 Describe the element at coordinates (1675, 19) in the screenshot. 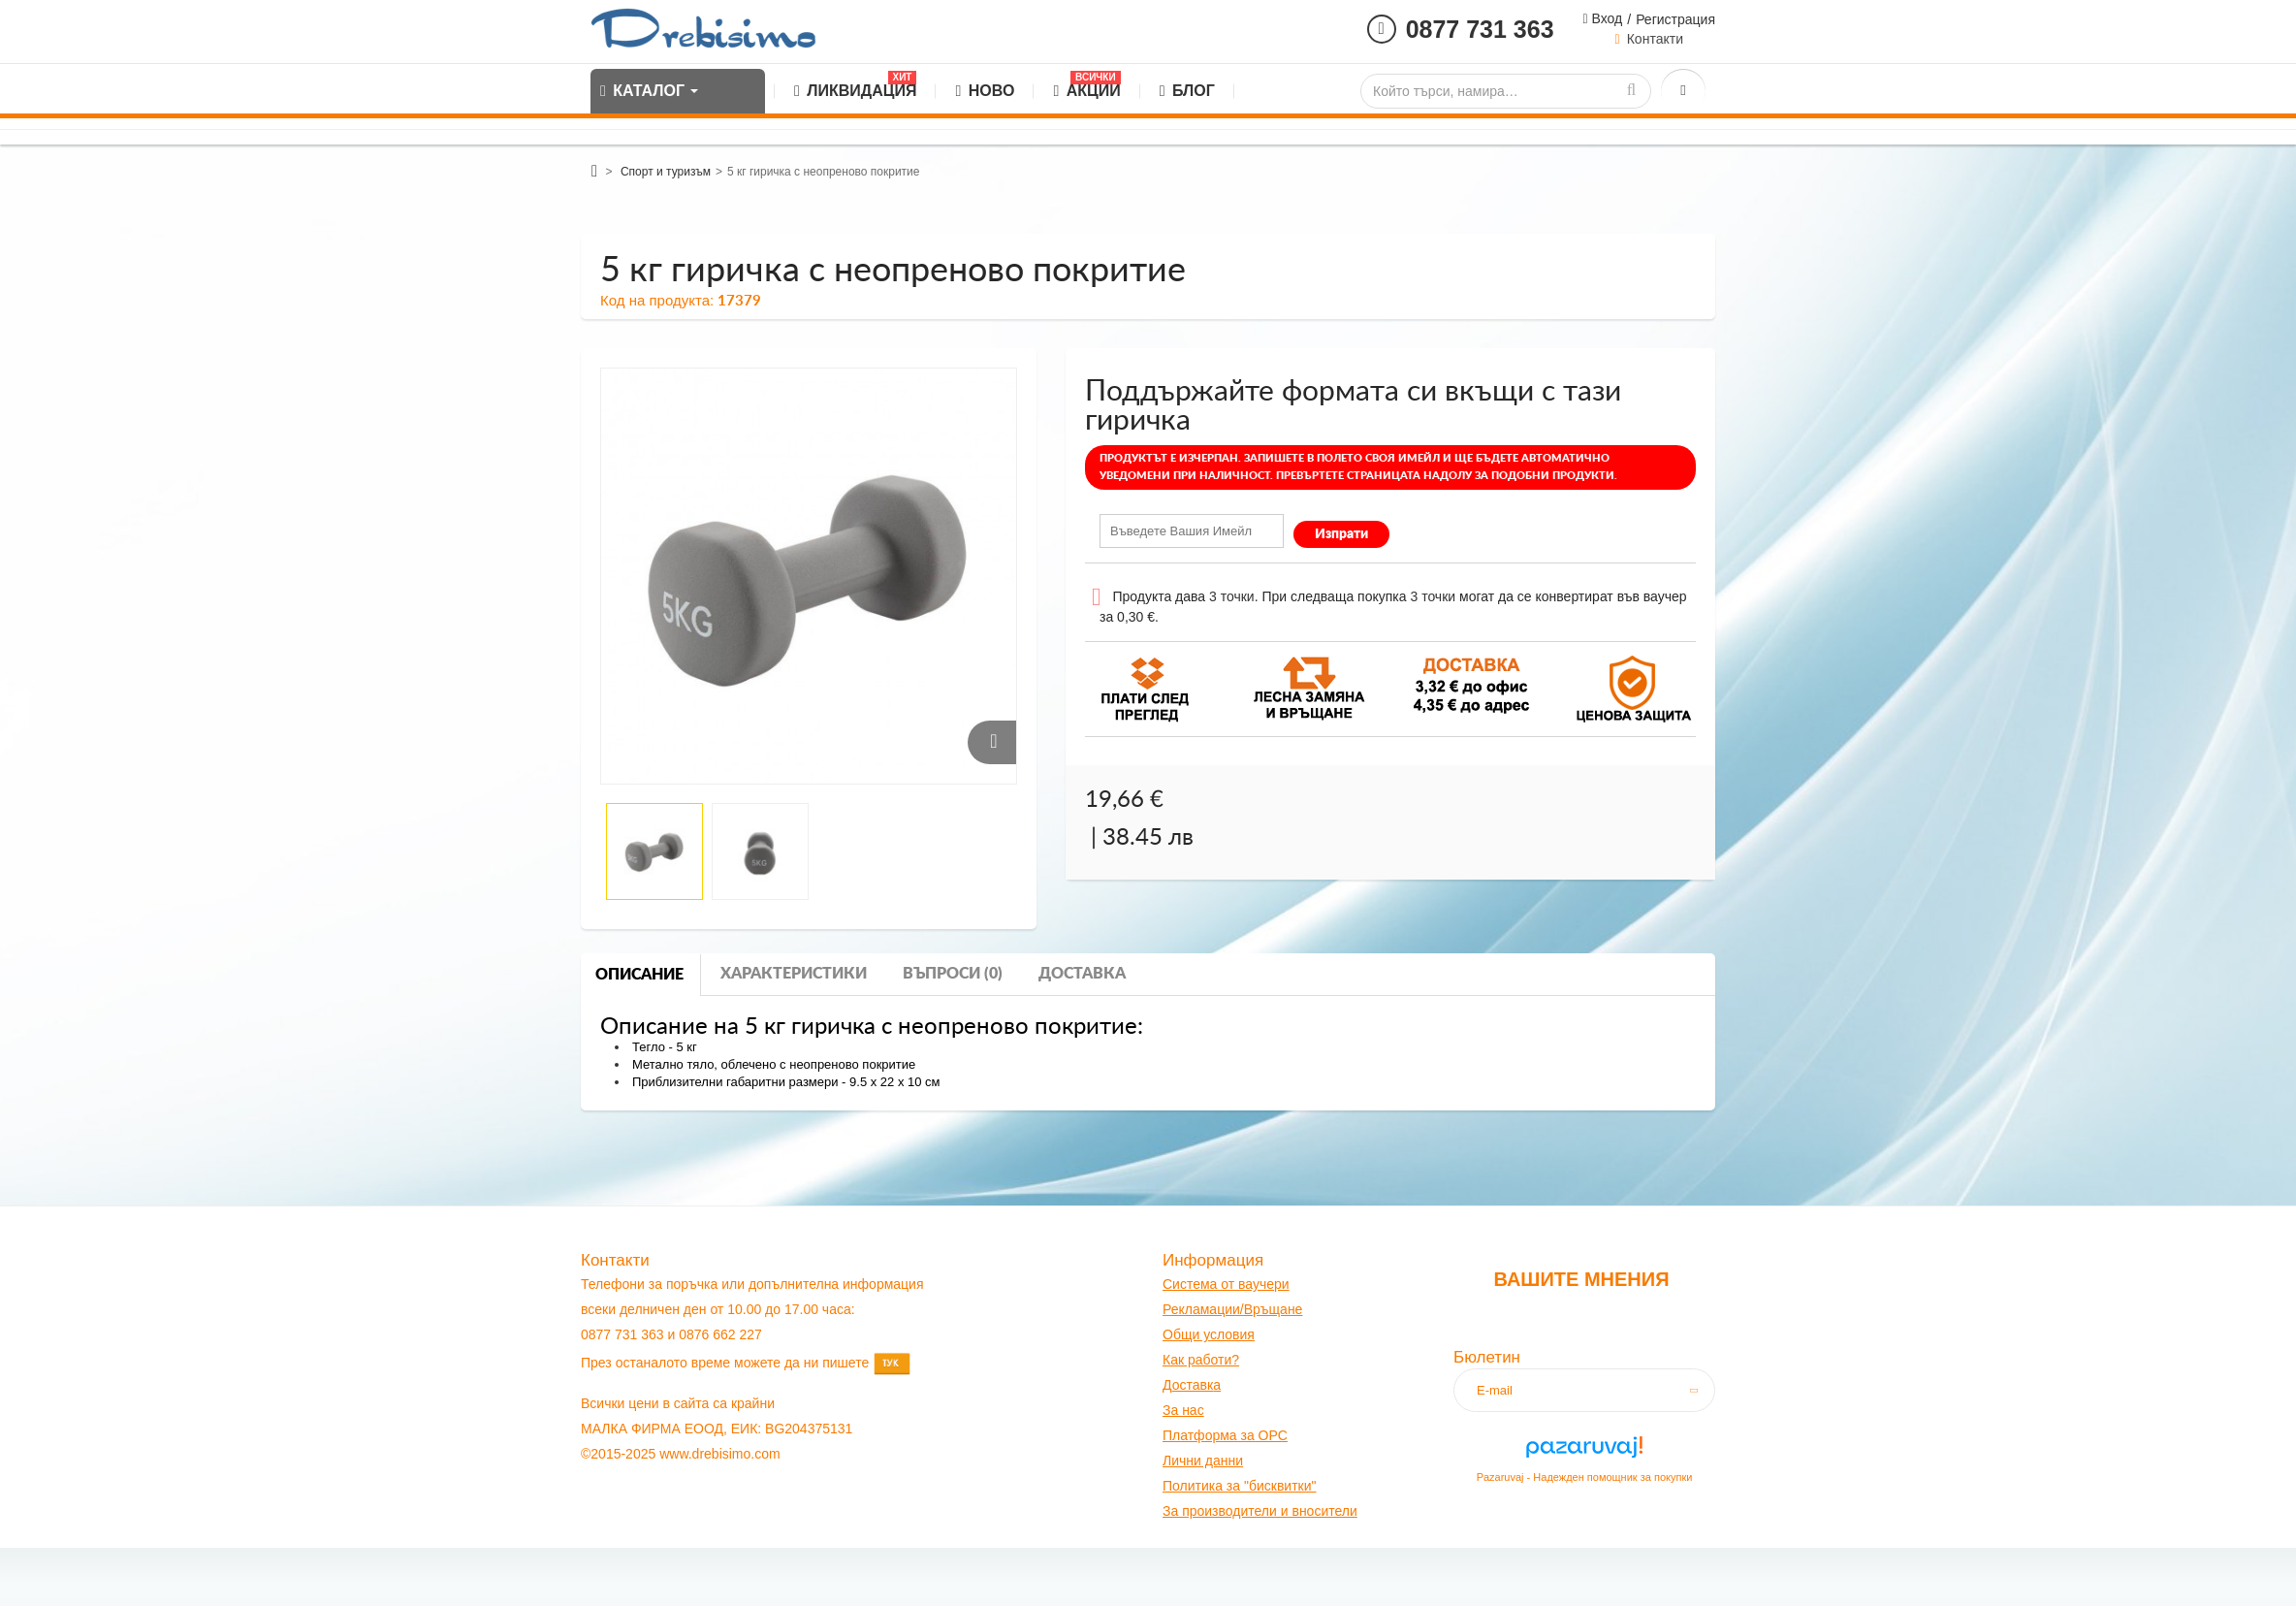

I see `Регистрация` at that location.